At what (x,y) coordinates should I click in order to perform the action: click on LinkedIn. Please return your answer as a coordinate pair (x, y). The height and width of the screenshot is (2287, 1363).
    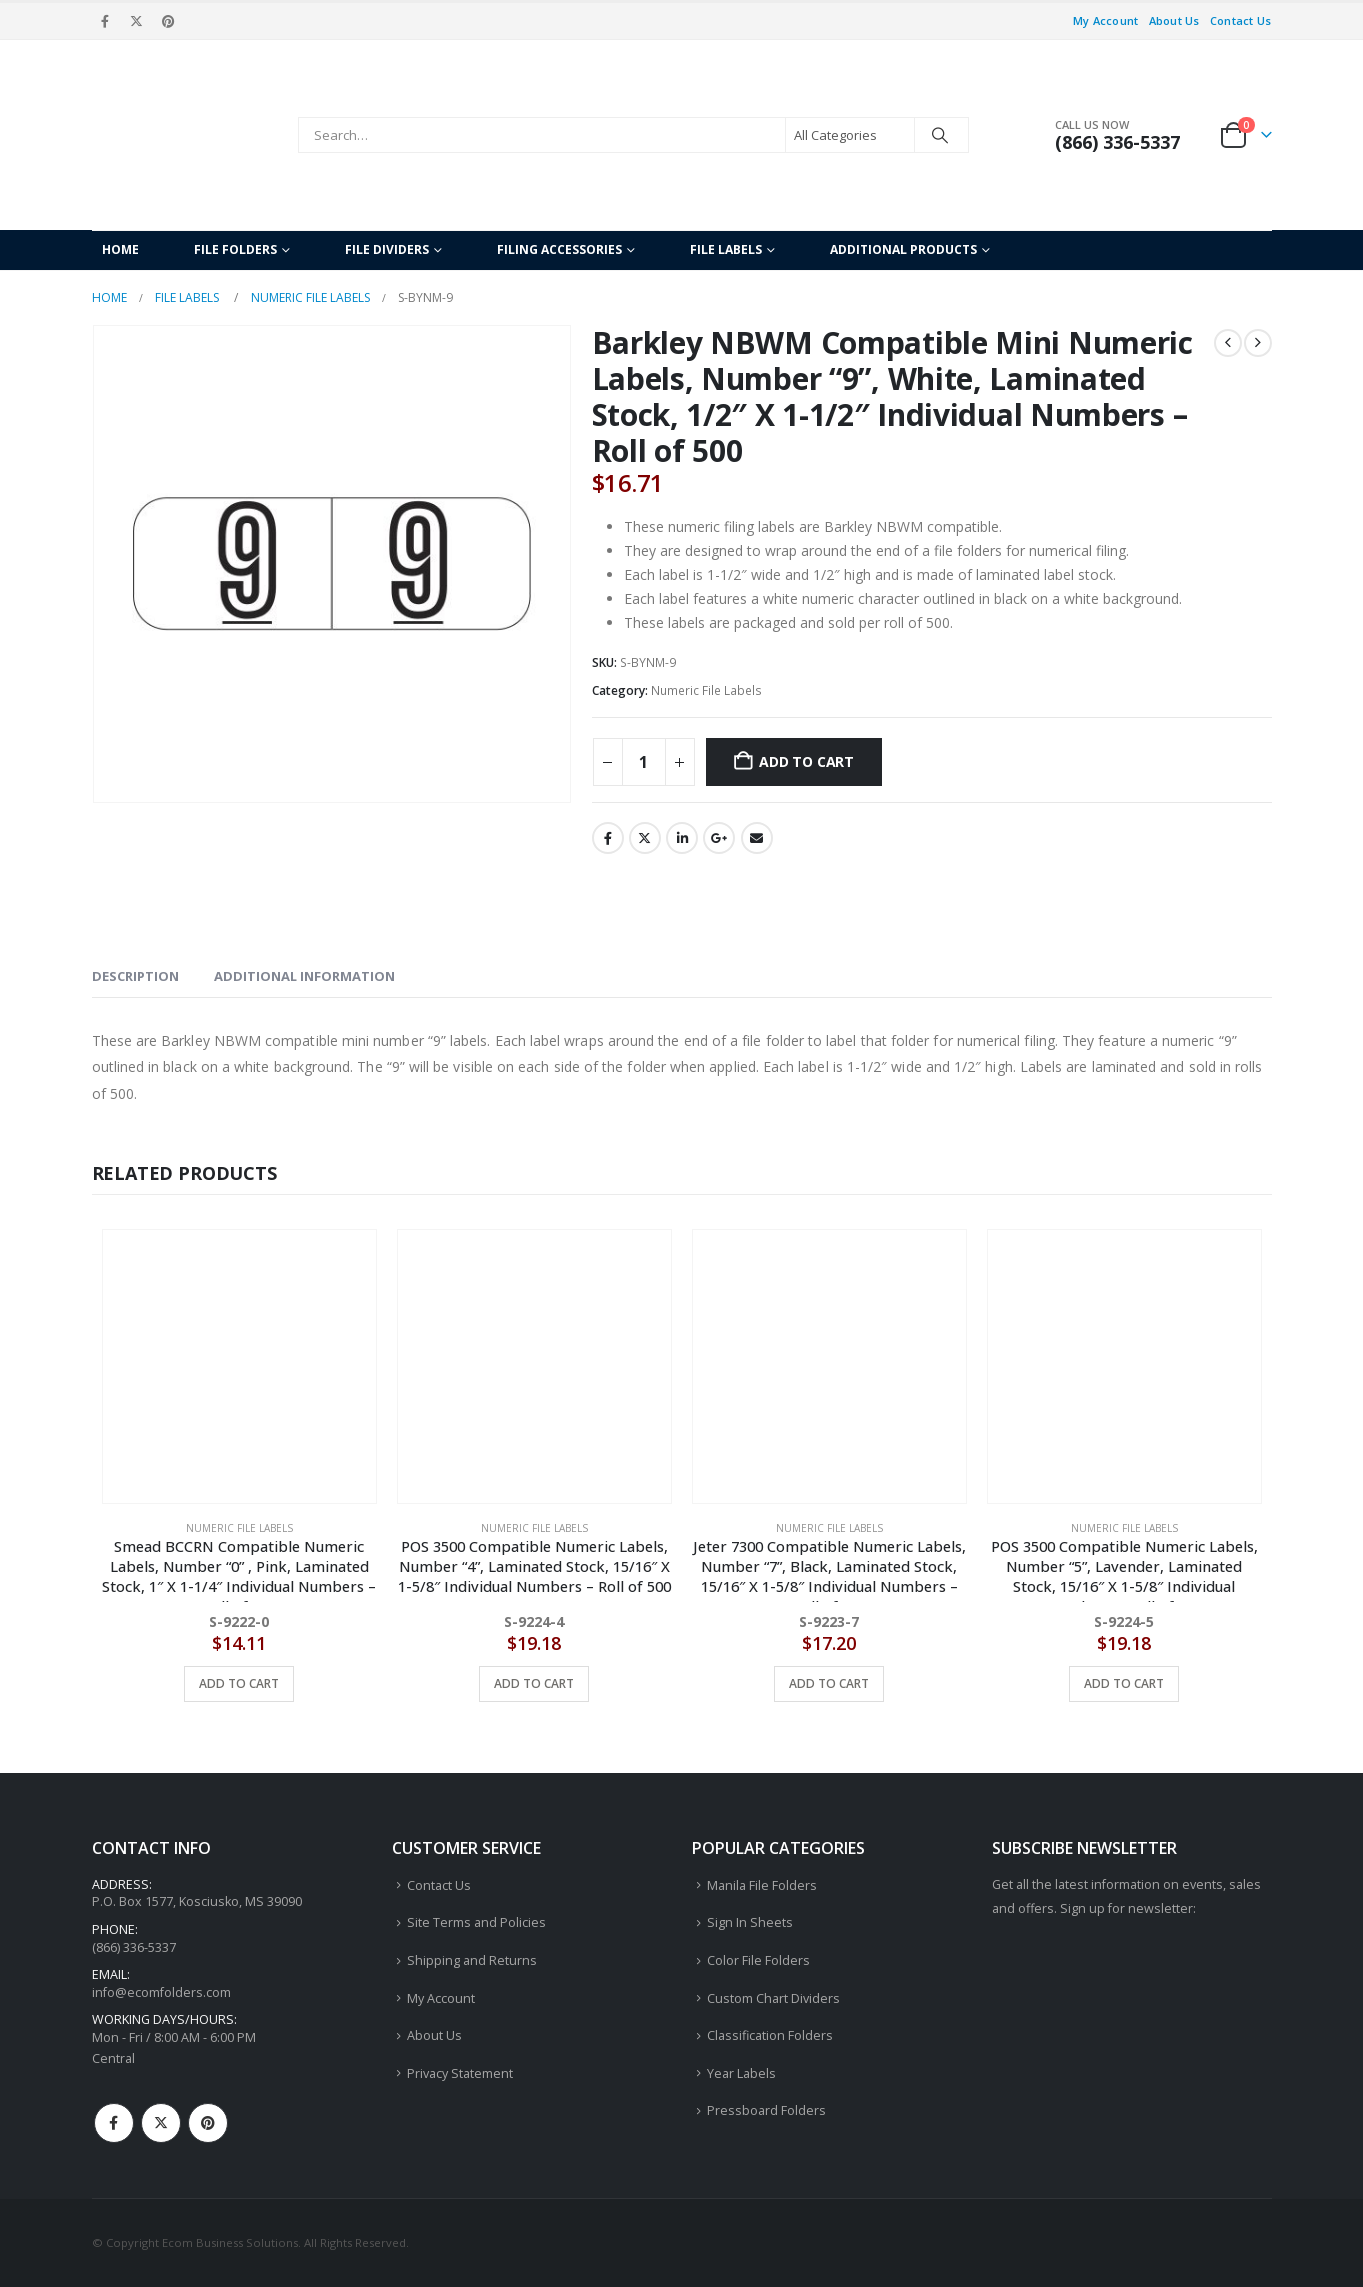
    Looking at the image, I should click on (682, 838).